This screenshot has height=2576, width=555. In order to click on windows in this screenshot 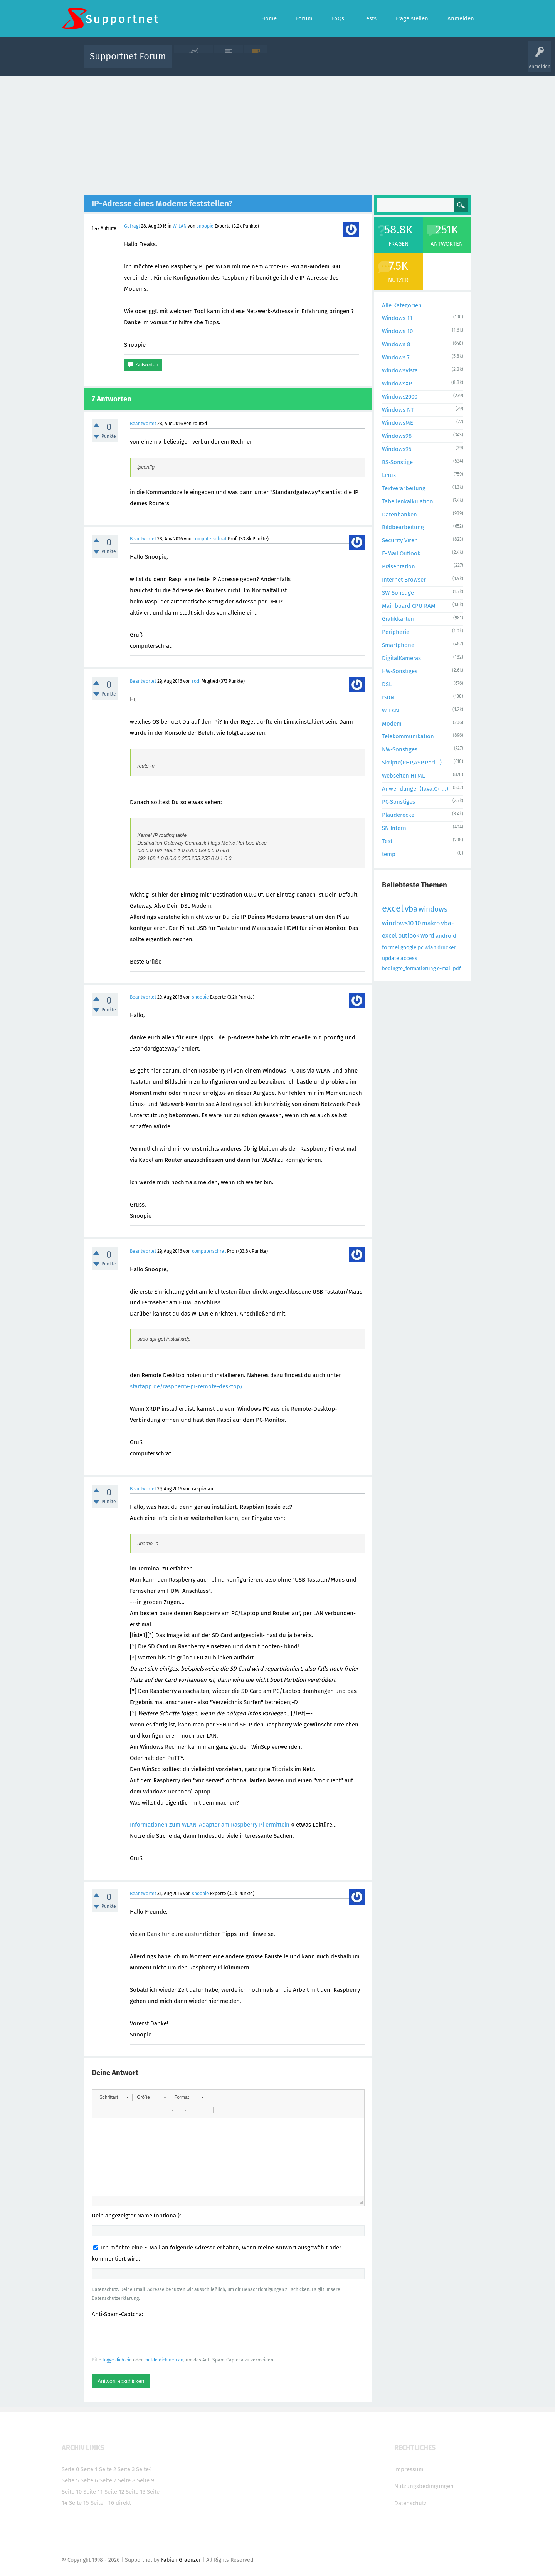, I will do `click(433, 909)`.